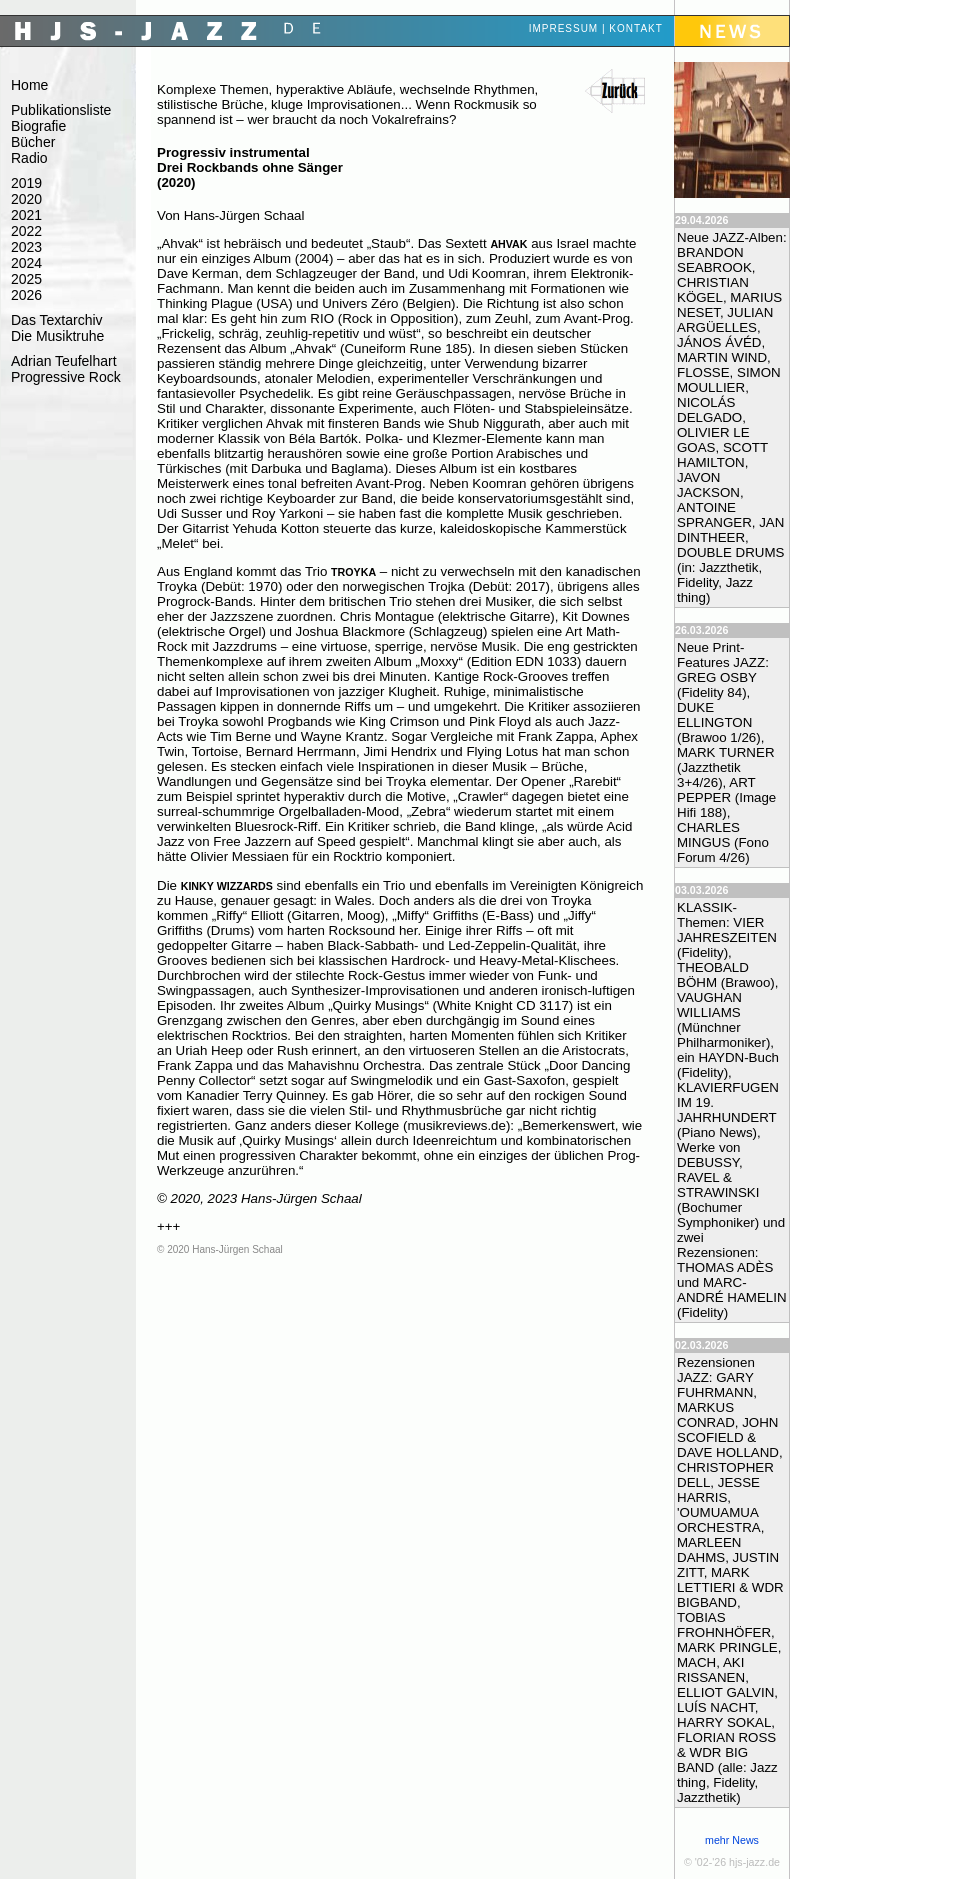 The image size is (961, 1879). Describe the element at coordinates (57, 320) in the screenshot. I see `Das Textarchiv` at that location.